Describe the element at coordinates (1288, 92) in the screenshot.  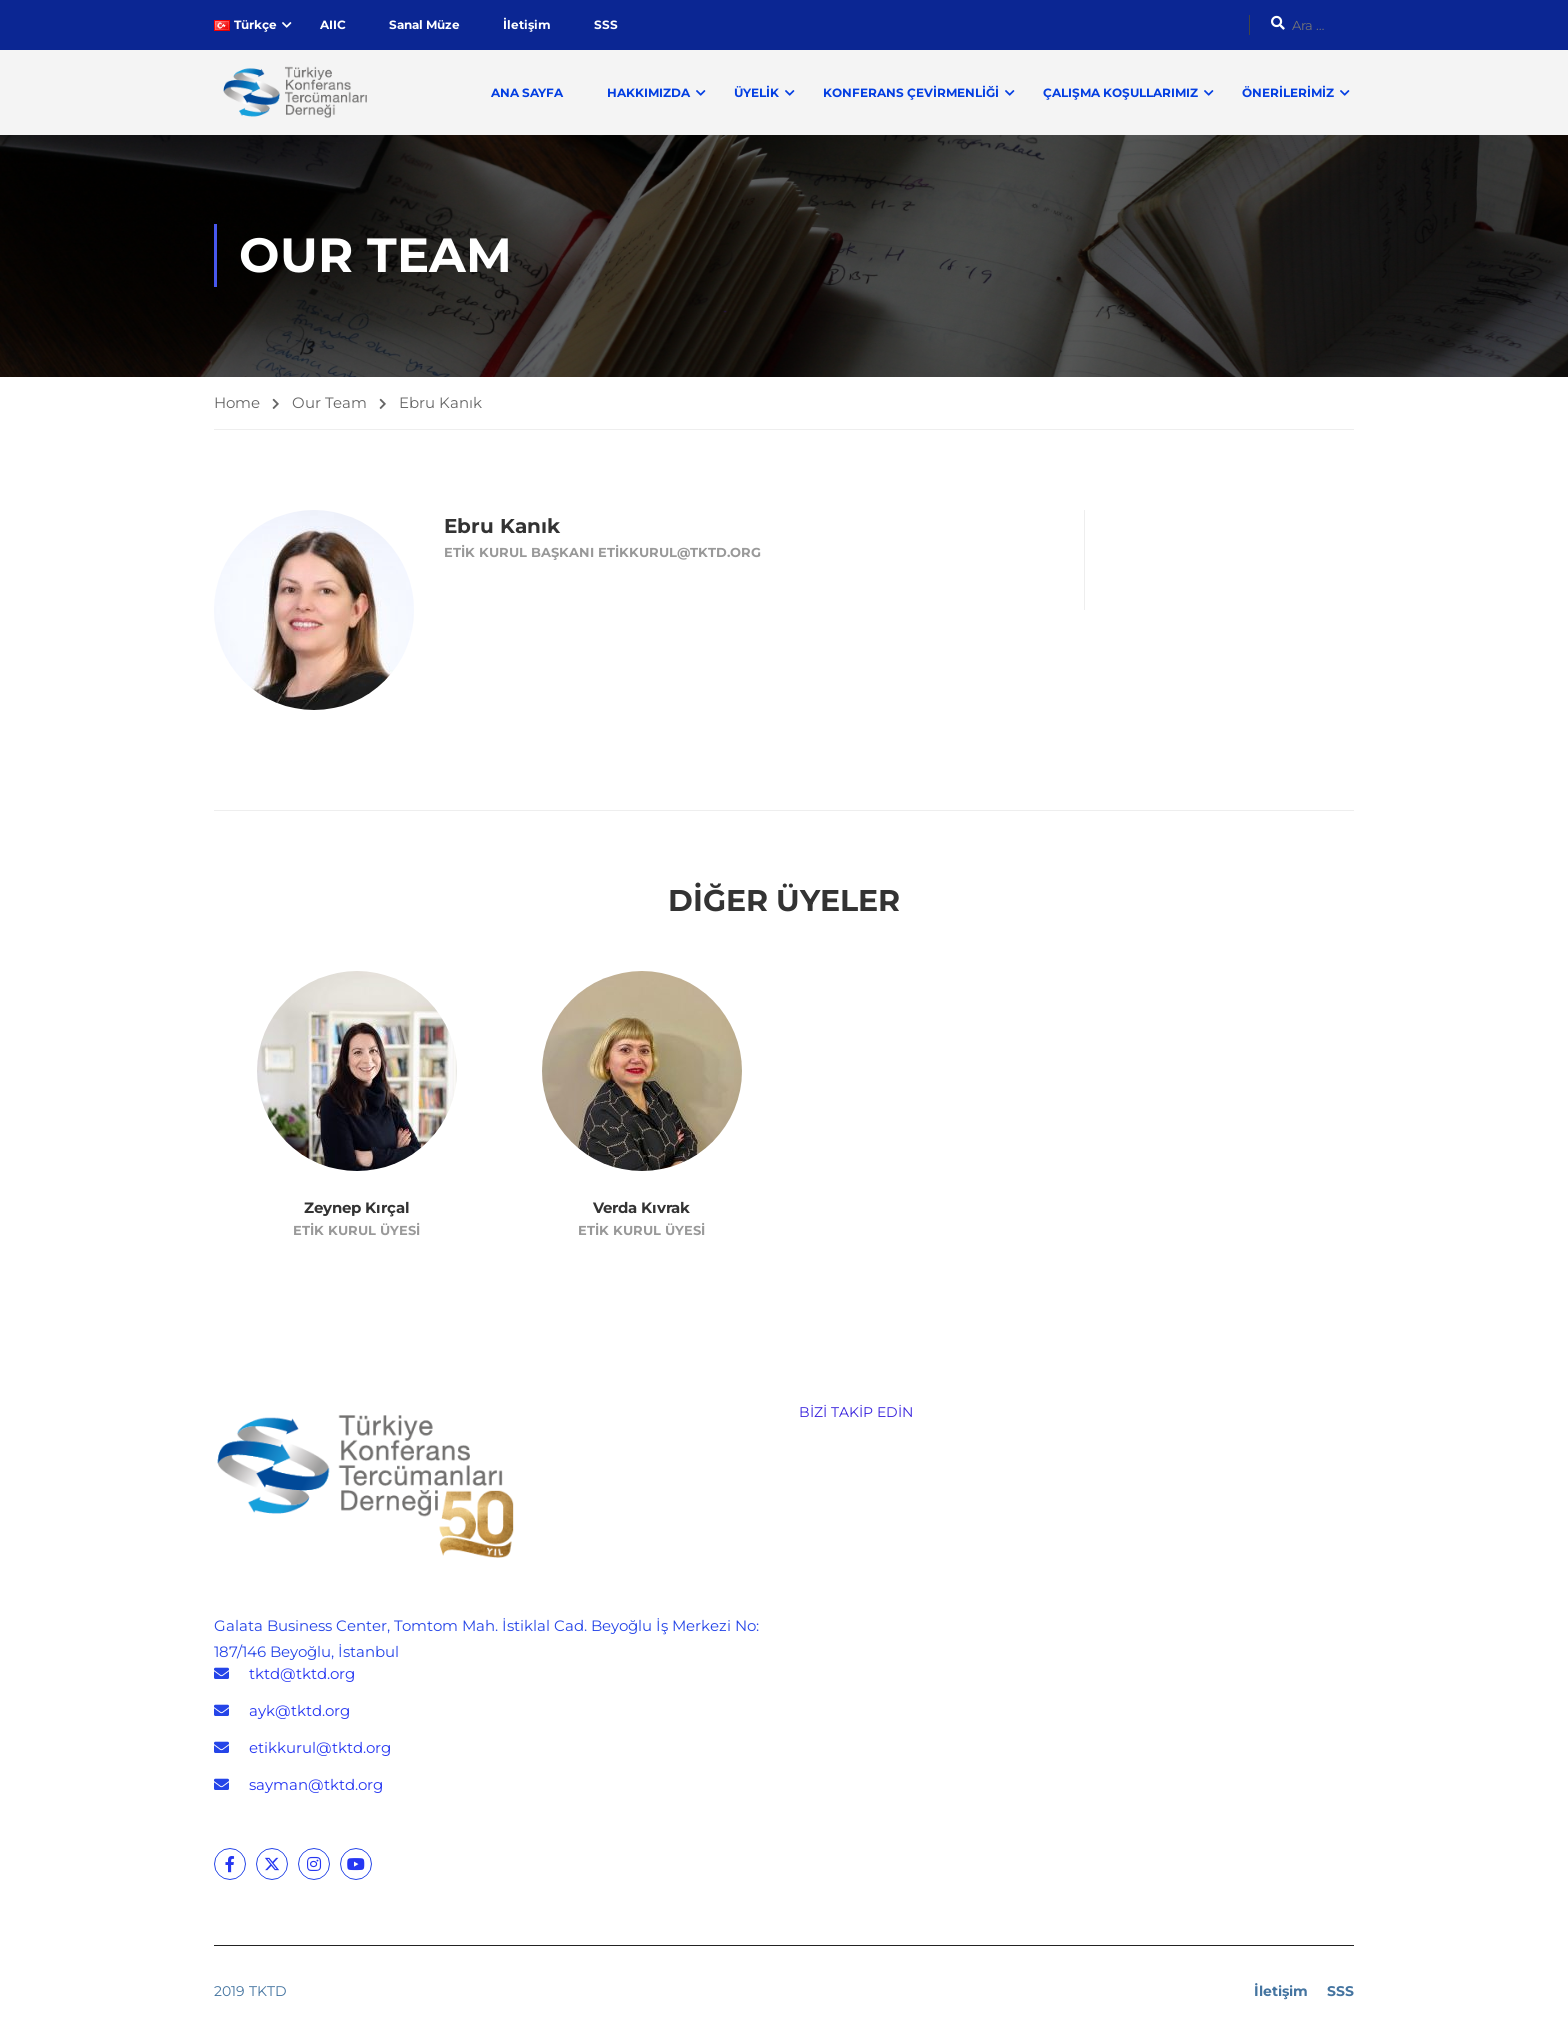
I see `Önerilerimiz` at that location.